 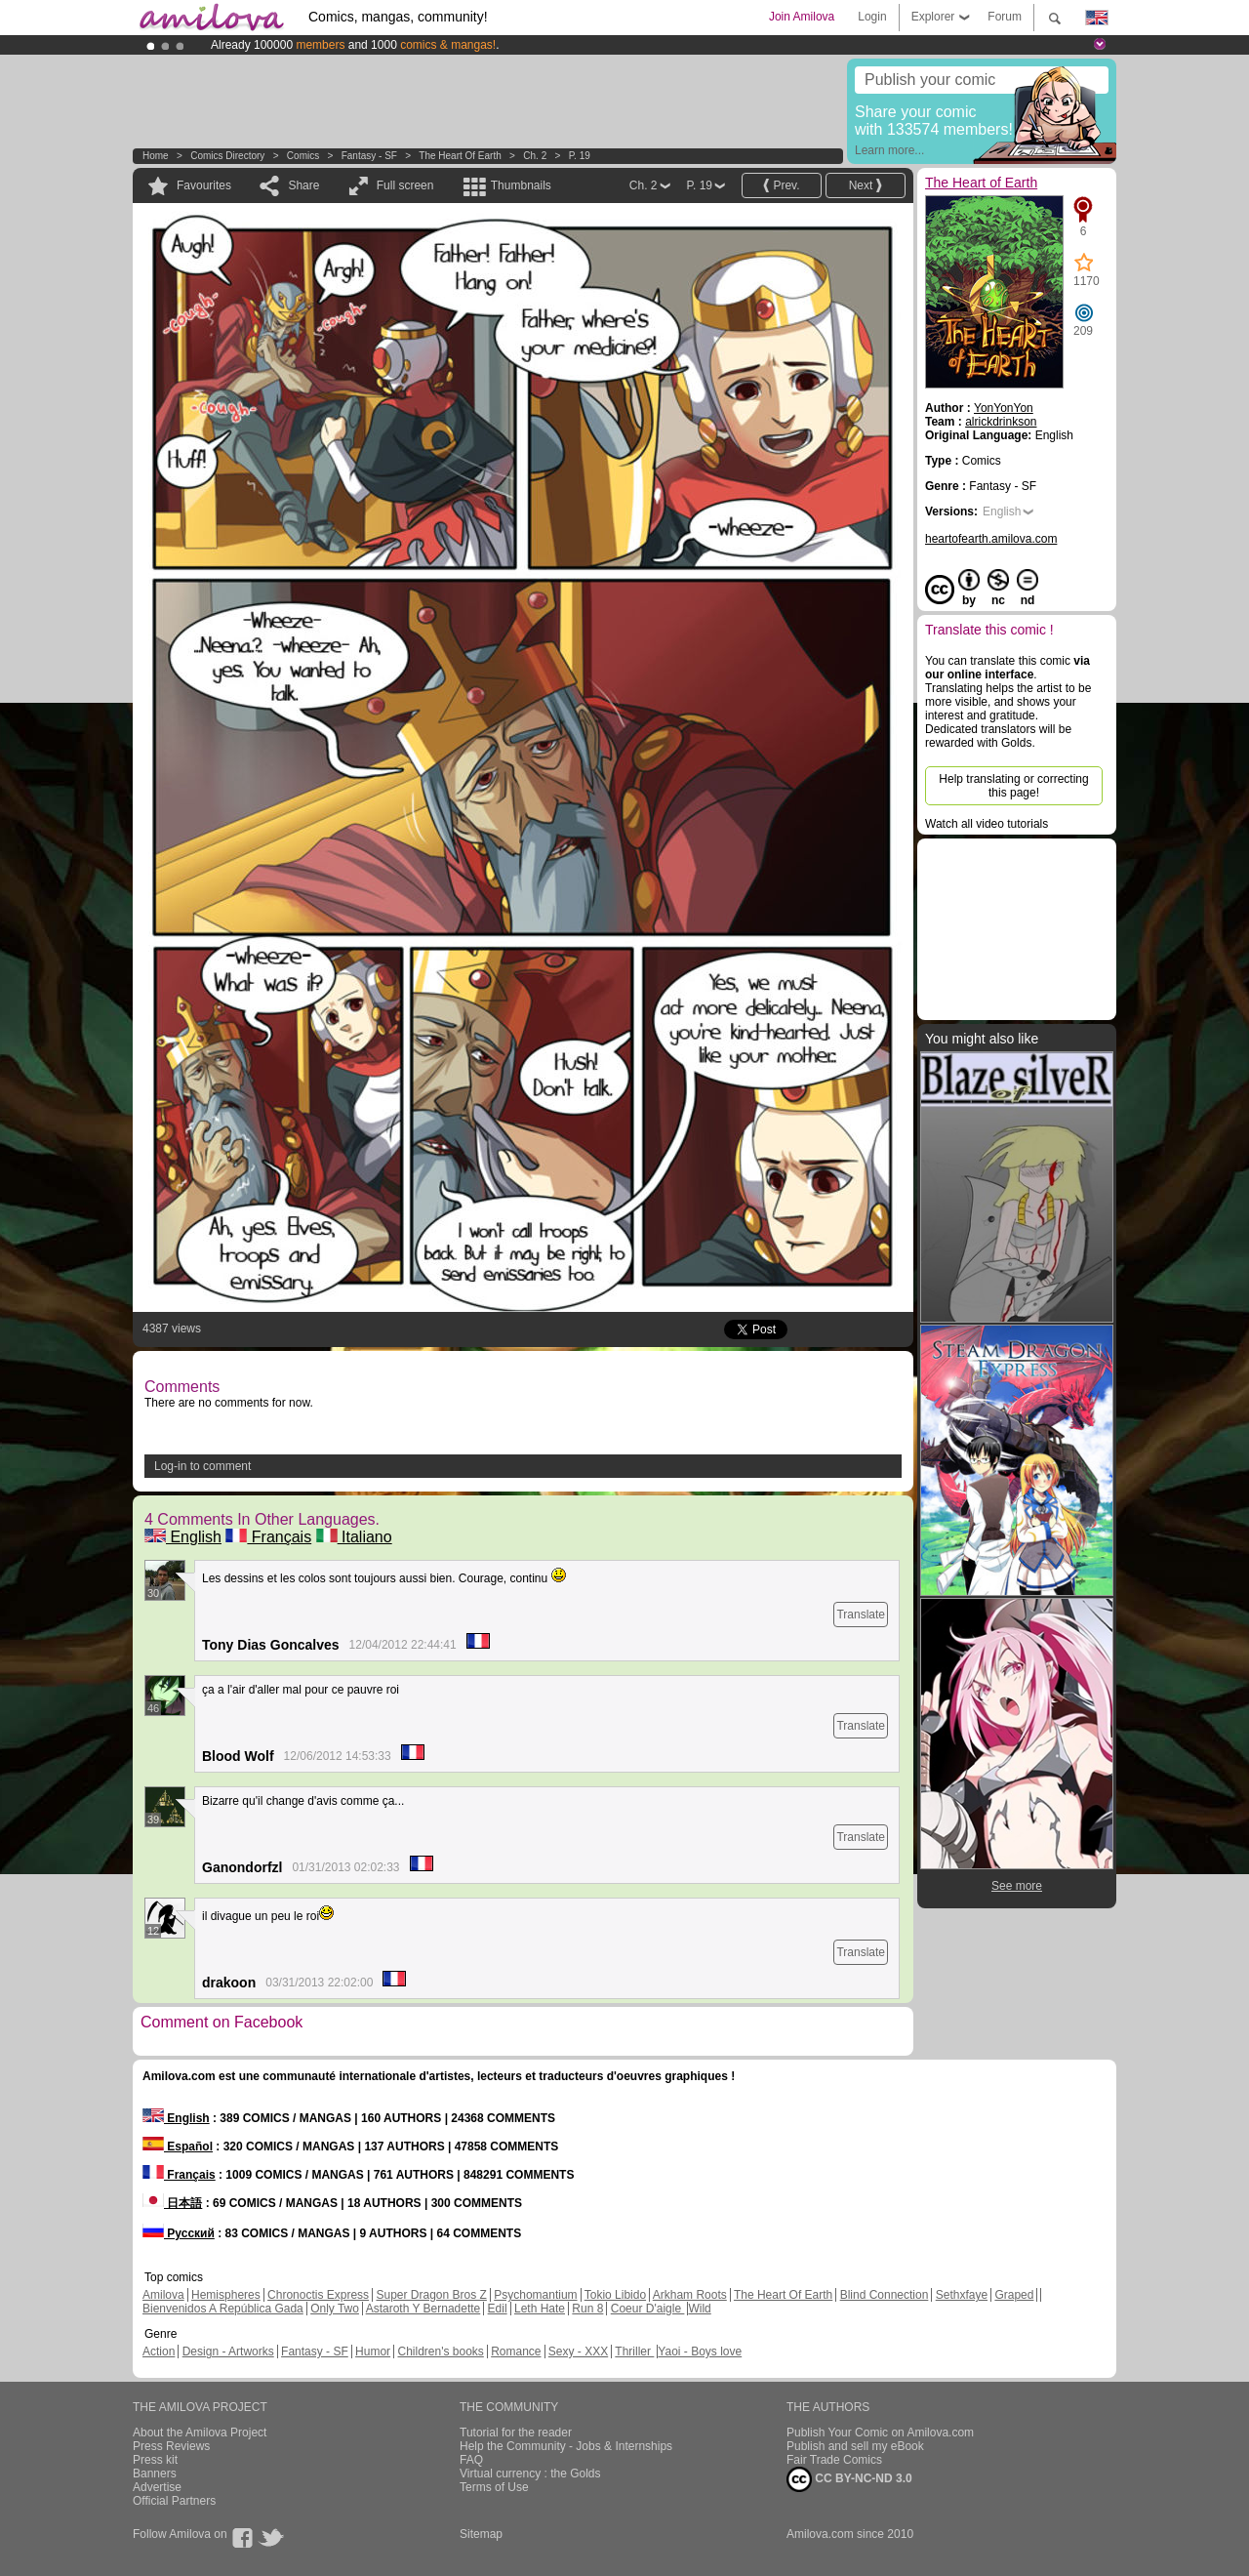 What do you see at coordinates (481, 2534) in the screenshot?
I see `Sitemap` at bounding box center [481, 2534].